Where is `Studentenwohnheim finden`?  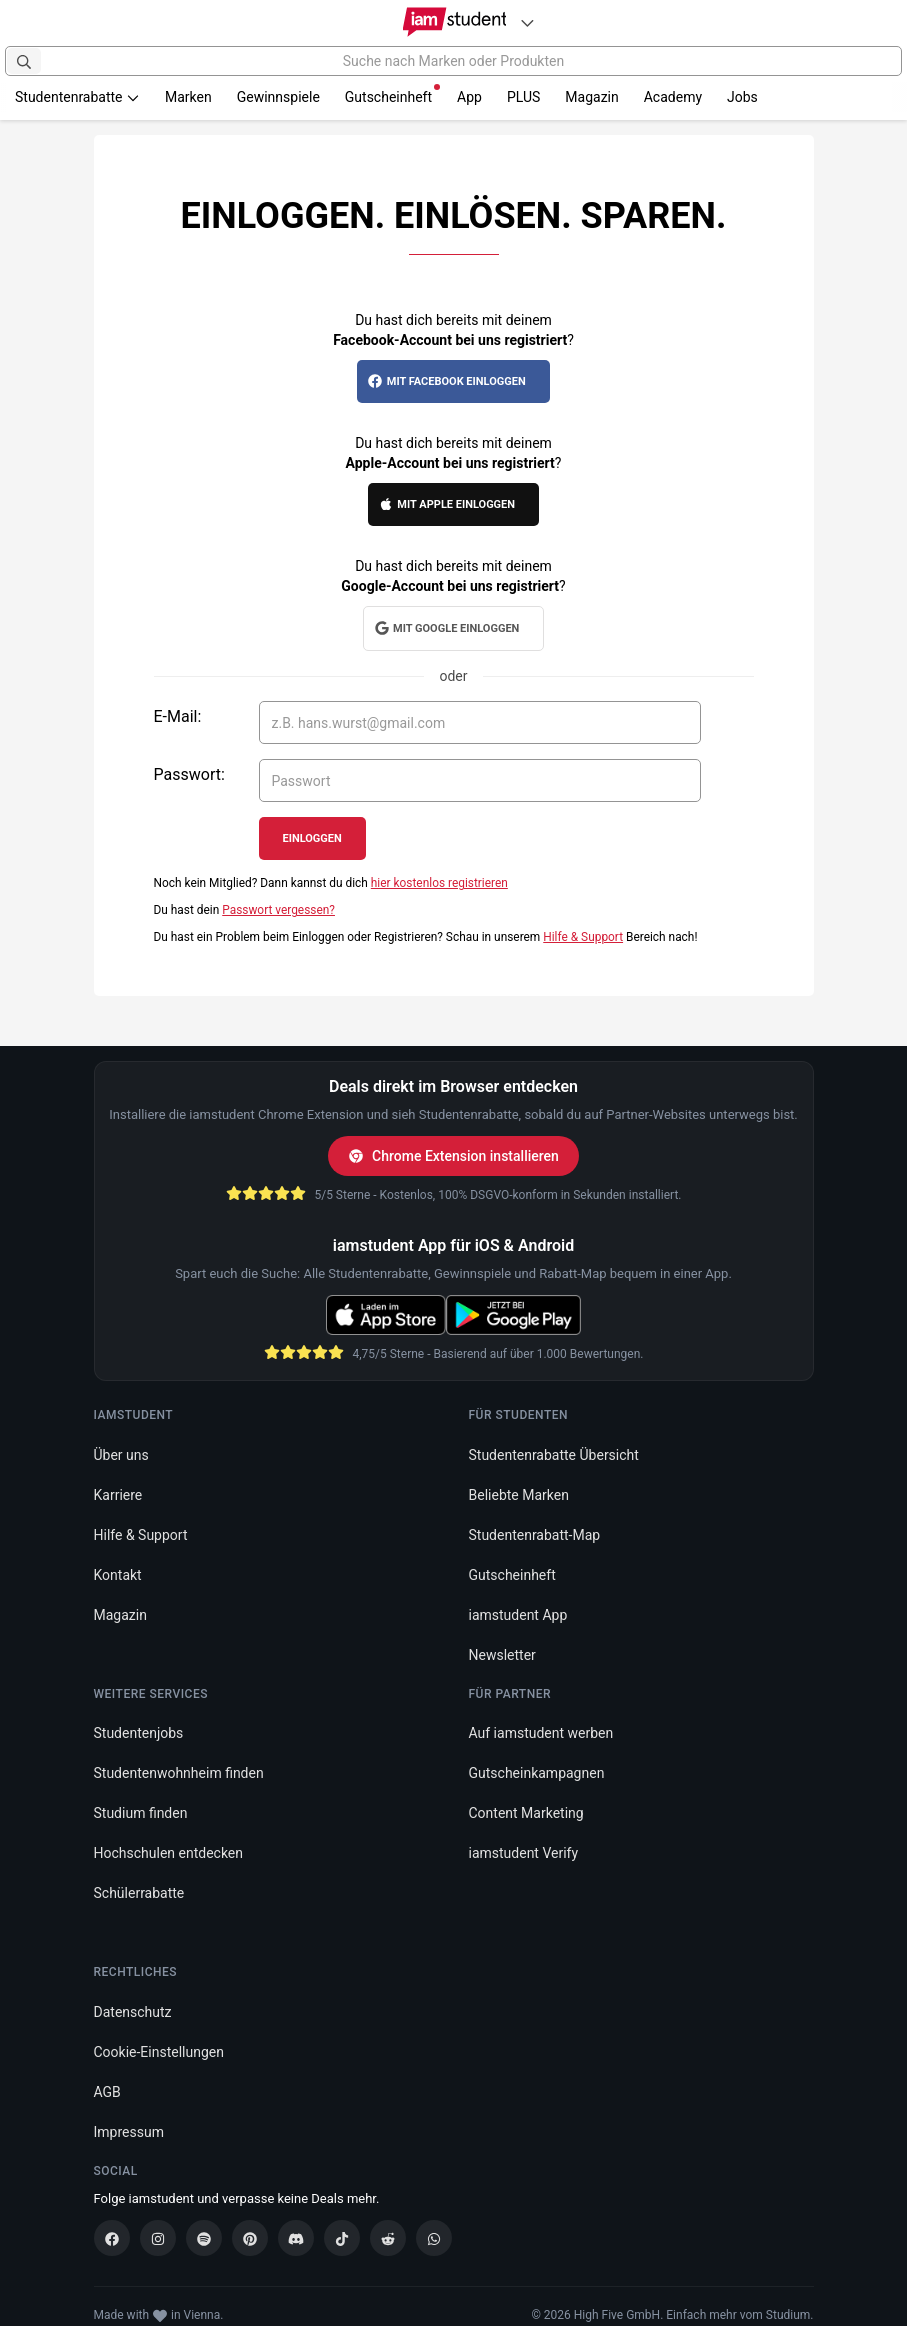 Studentenwohnheim finden is located at coordinates (179, 1773).